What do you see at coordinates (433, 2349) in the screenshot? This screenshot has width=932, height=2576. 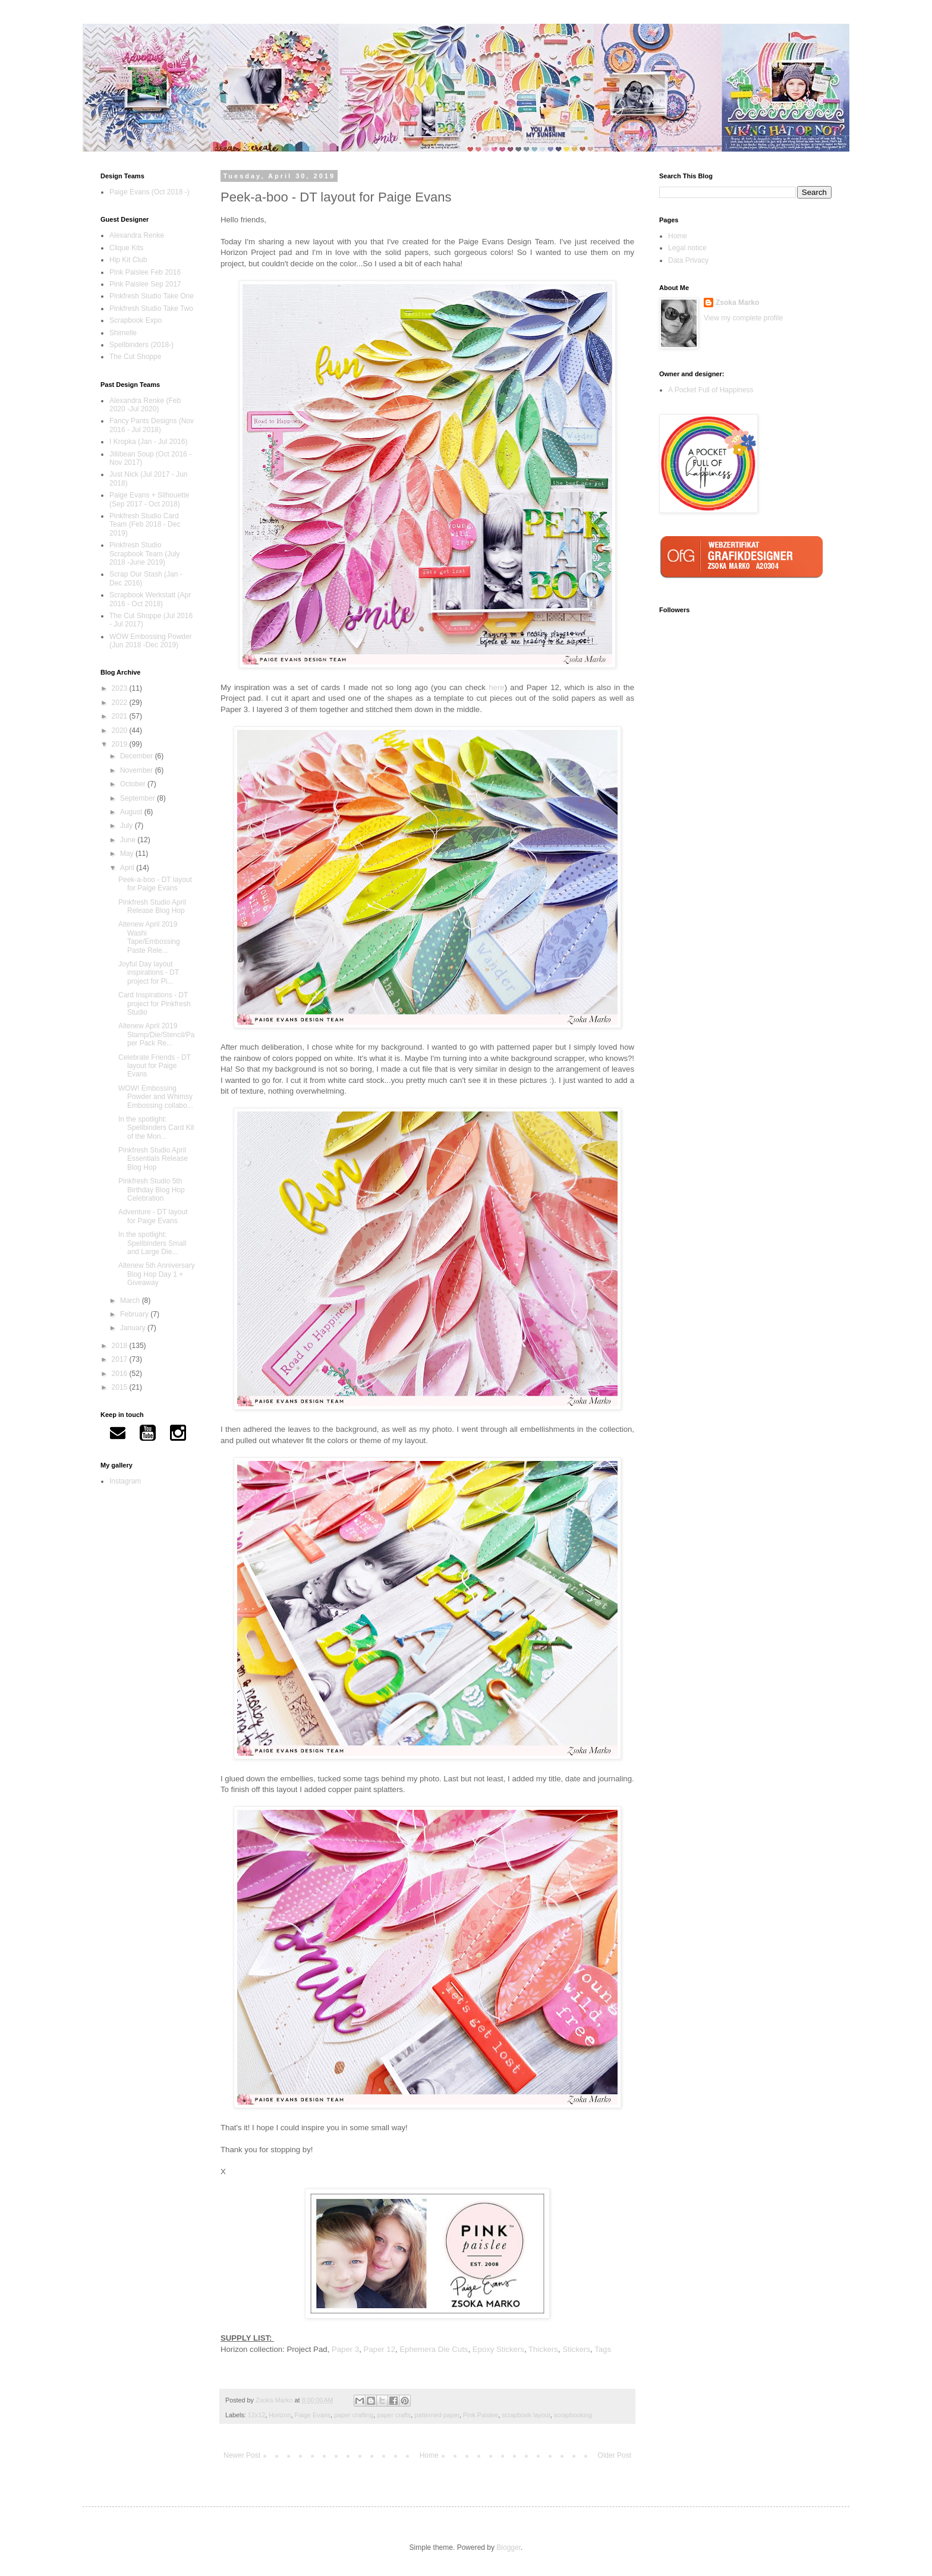 I see `Ephemera Die Cuts` at bounding box center [433, 2349].